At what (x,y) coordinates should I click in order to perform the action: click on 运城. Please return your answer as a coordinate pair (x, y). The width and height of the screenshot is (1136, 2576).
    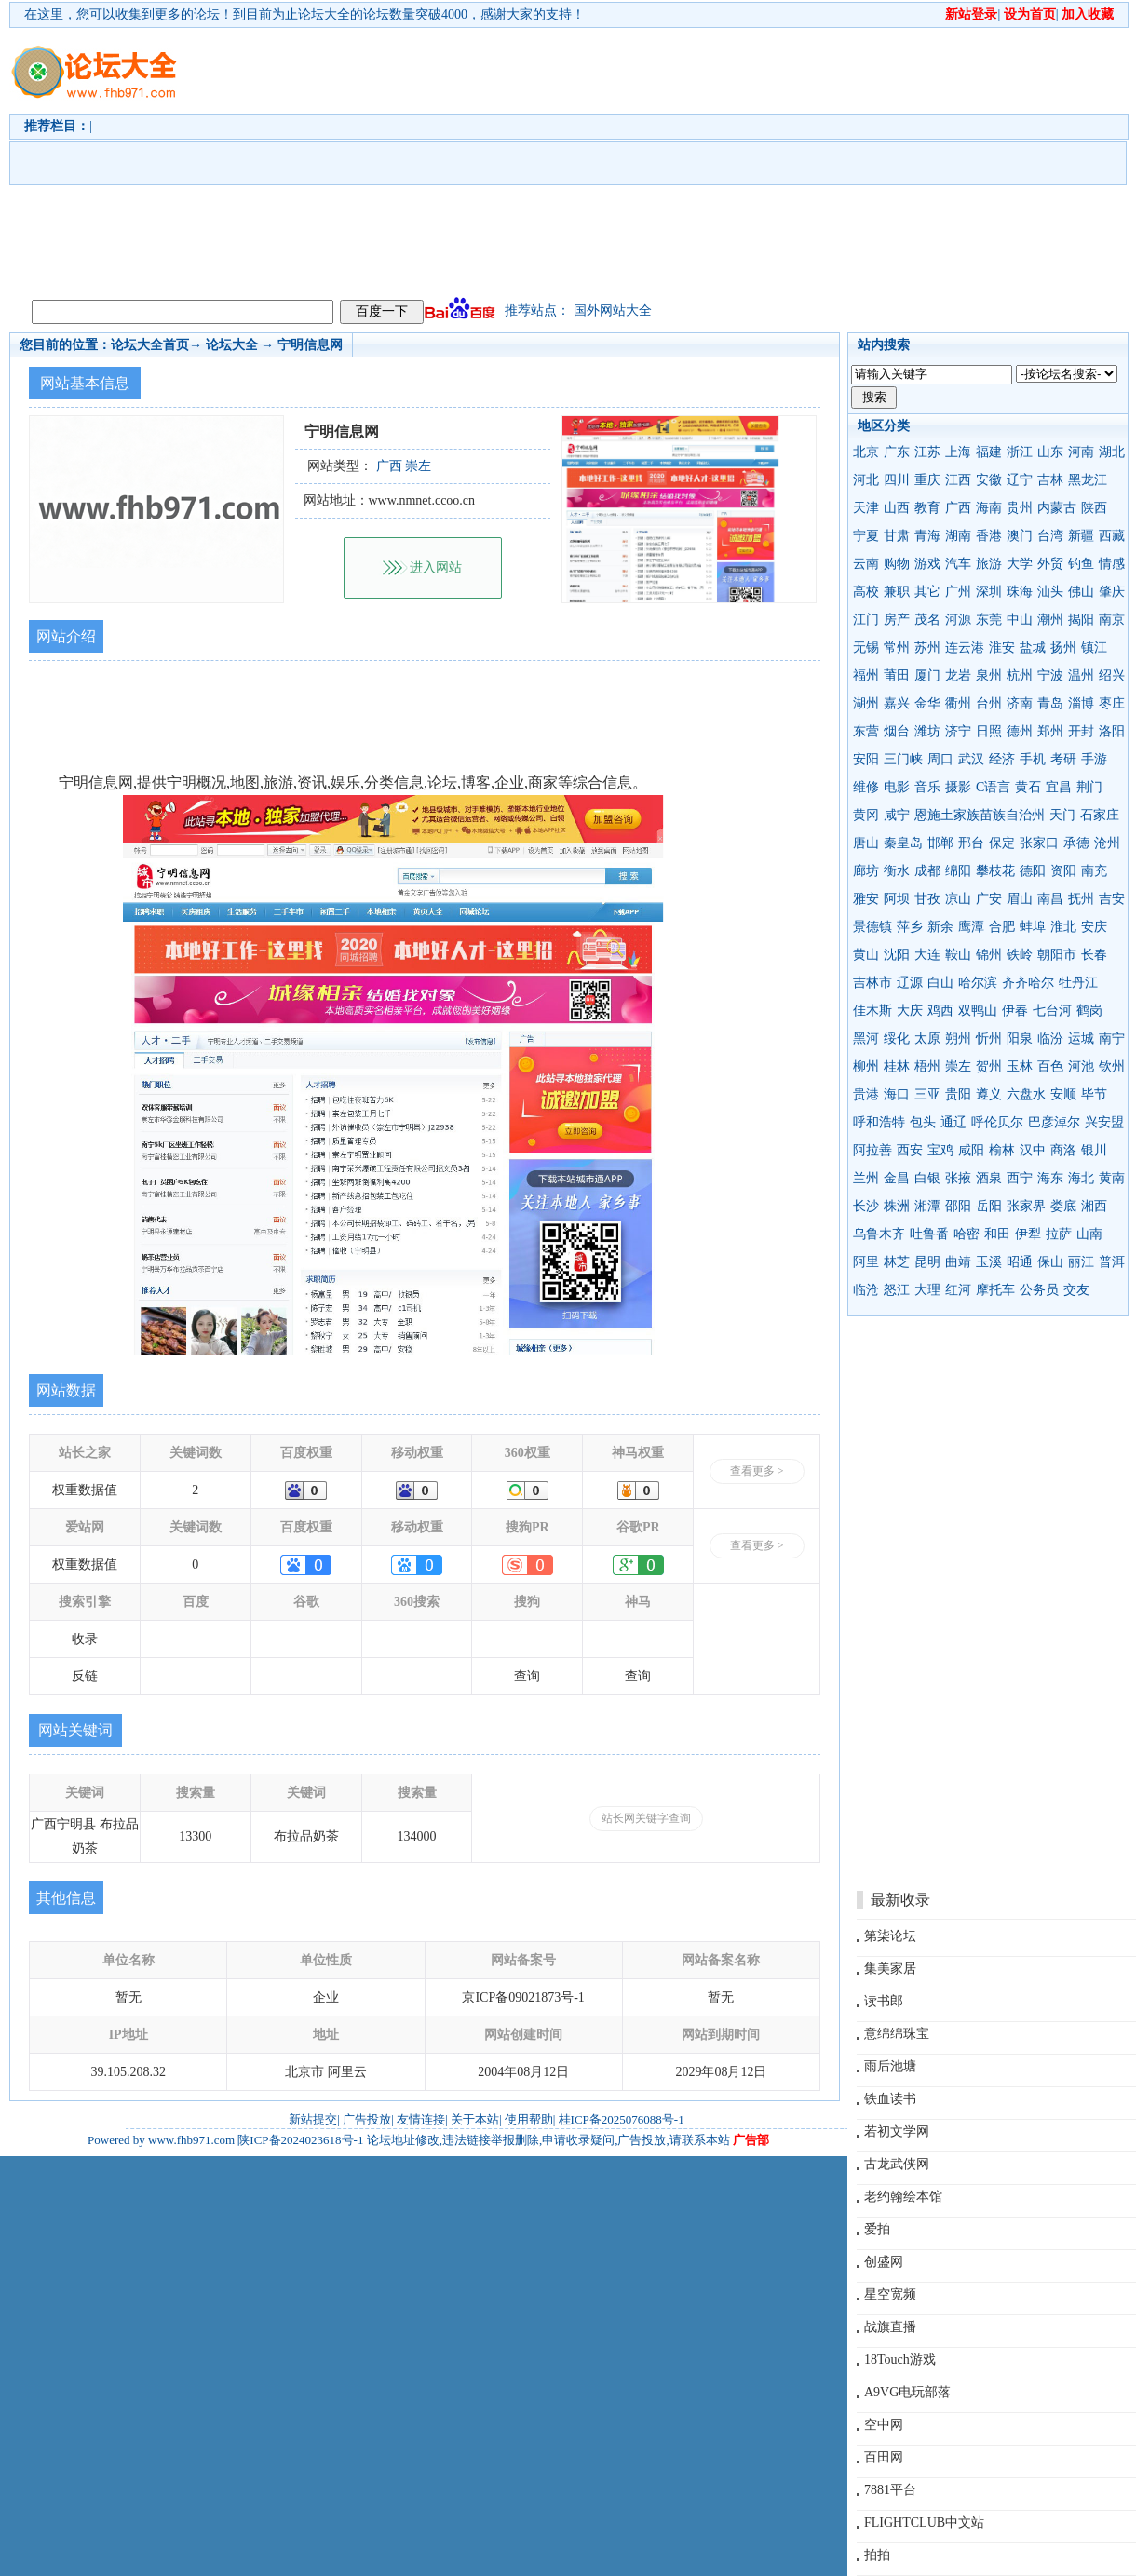
    Looking at the image, I should click on (1081, 1038).